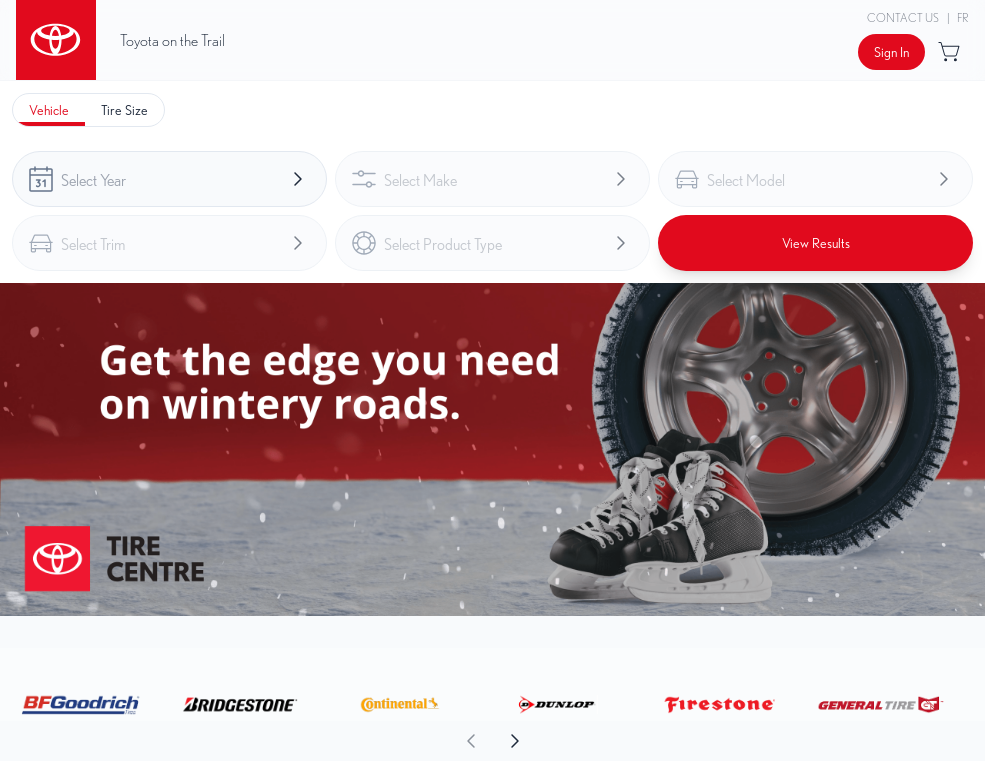 The image size is (985, 761). I want to click on [Button to view results], so click(815, 243).